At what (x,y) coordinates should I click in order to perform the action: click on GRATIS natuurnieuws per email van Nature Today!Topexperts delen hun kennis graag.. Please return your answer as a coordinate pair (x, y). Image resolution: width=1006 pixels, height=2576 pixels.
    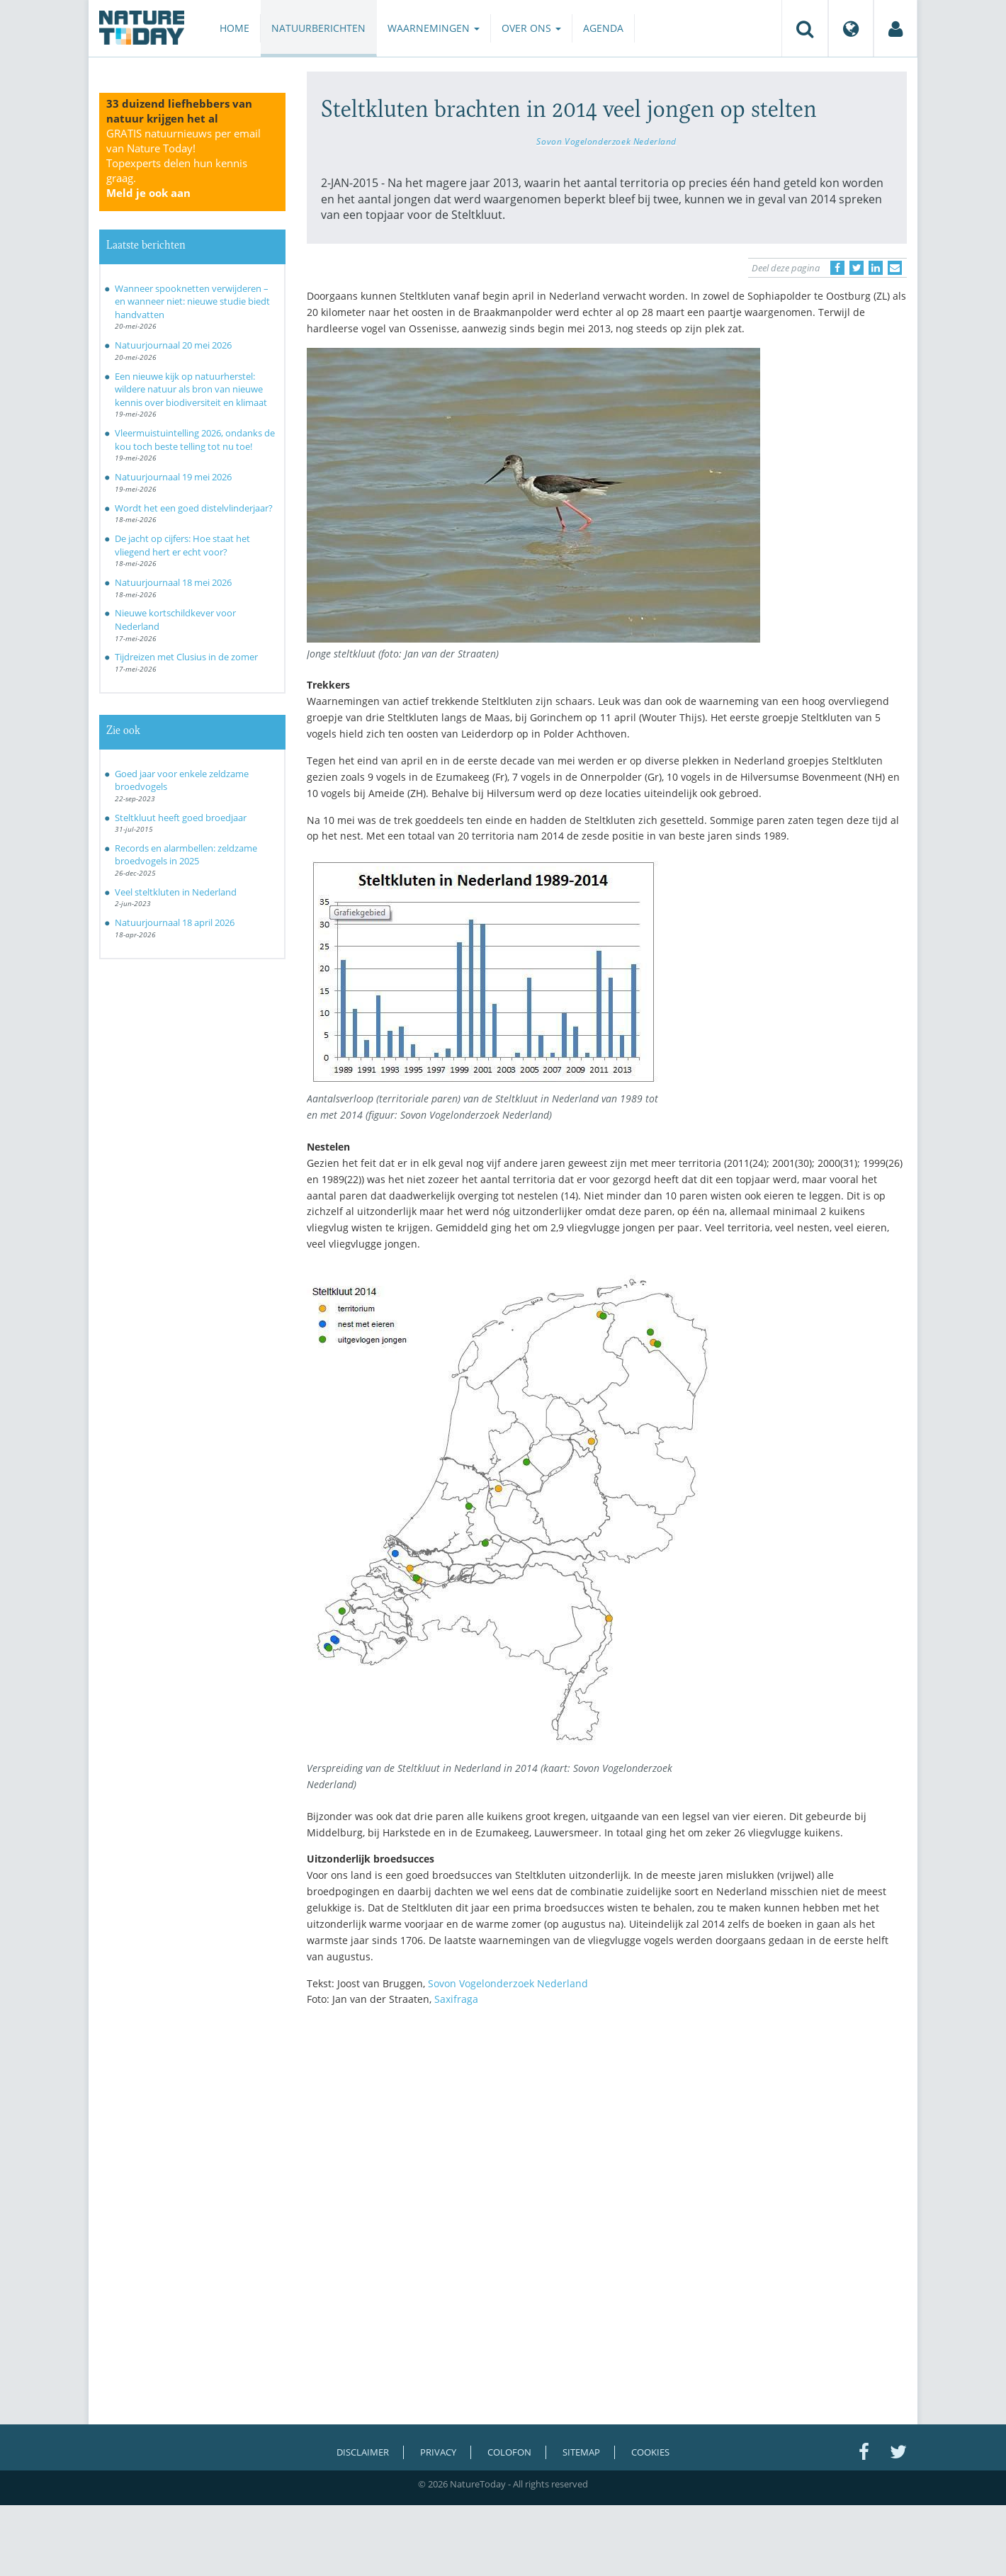
    Looking at the image, I should click on (183, 163).